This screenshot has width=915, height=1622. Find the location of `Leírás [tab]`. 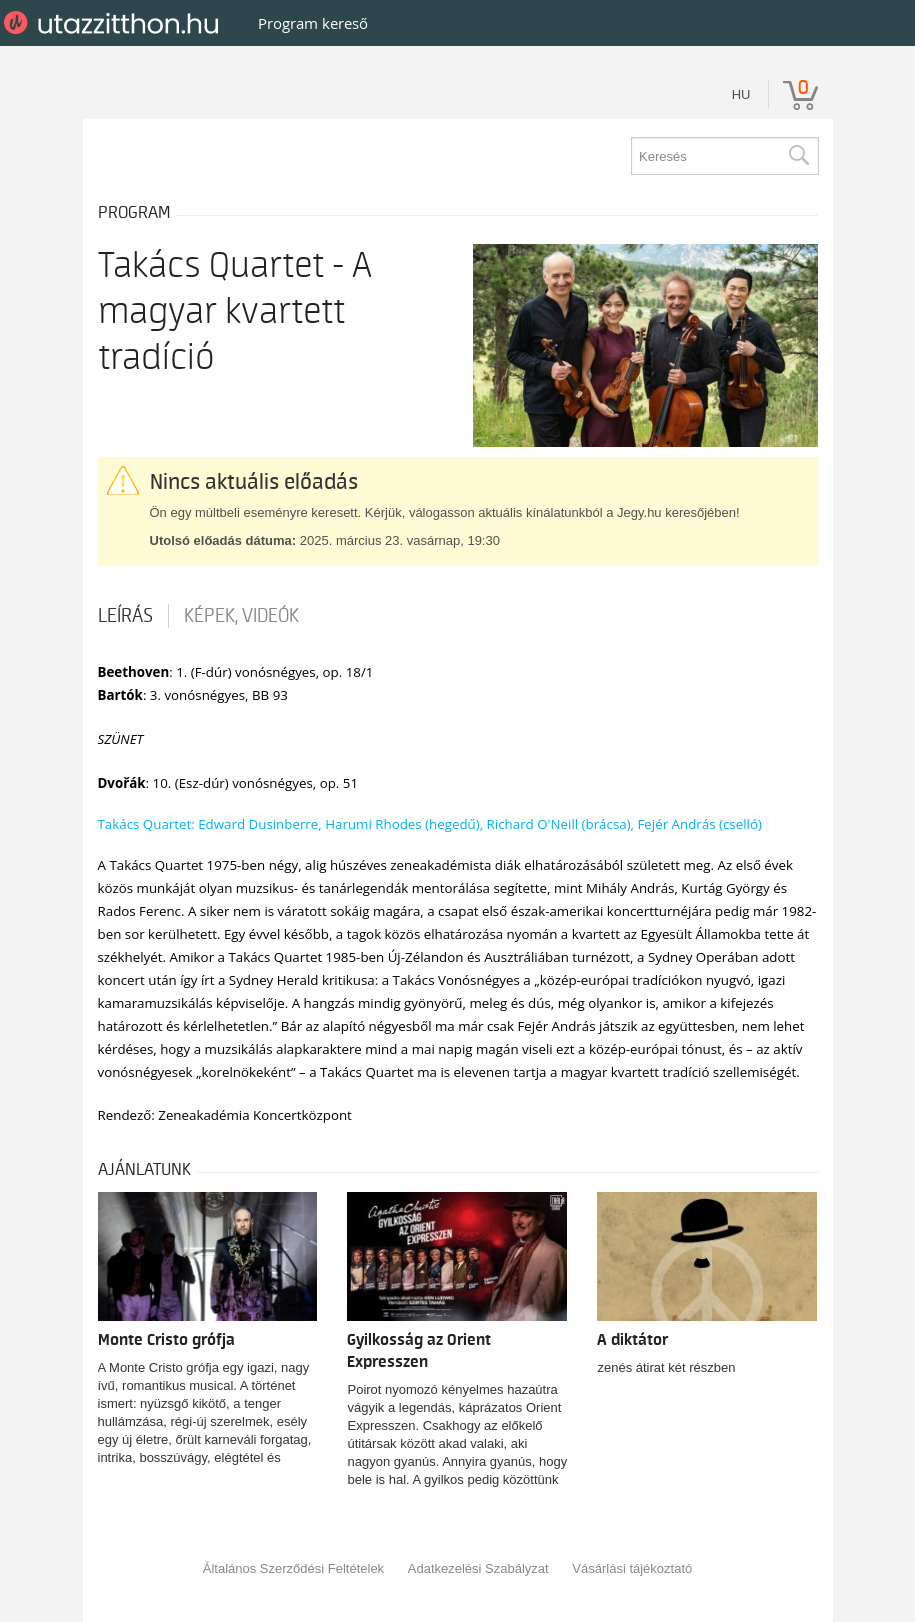

Leírás [tab] is located at coordinates (125, 616).